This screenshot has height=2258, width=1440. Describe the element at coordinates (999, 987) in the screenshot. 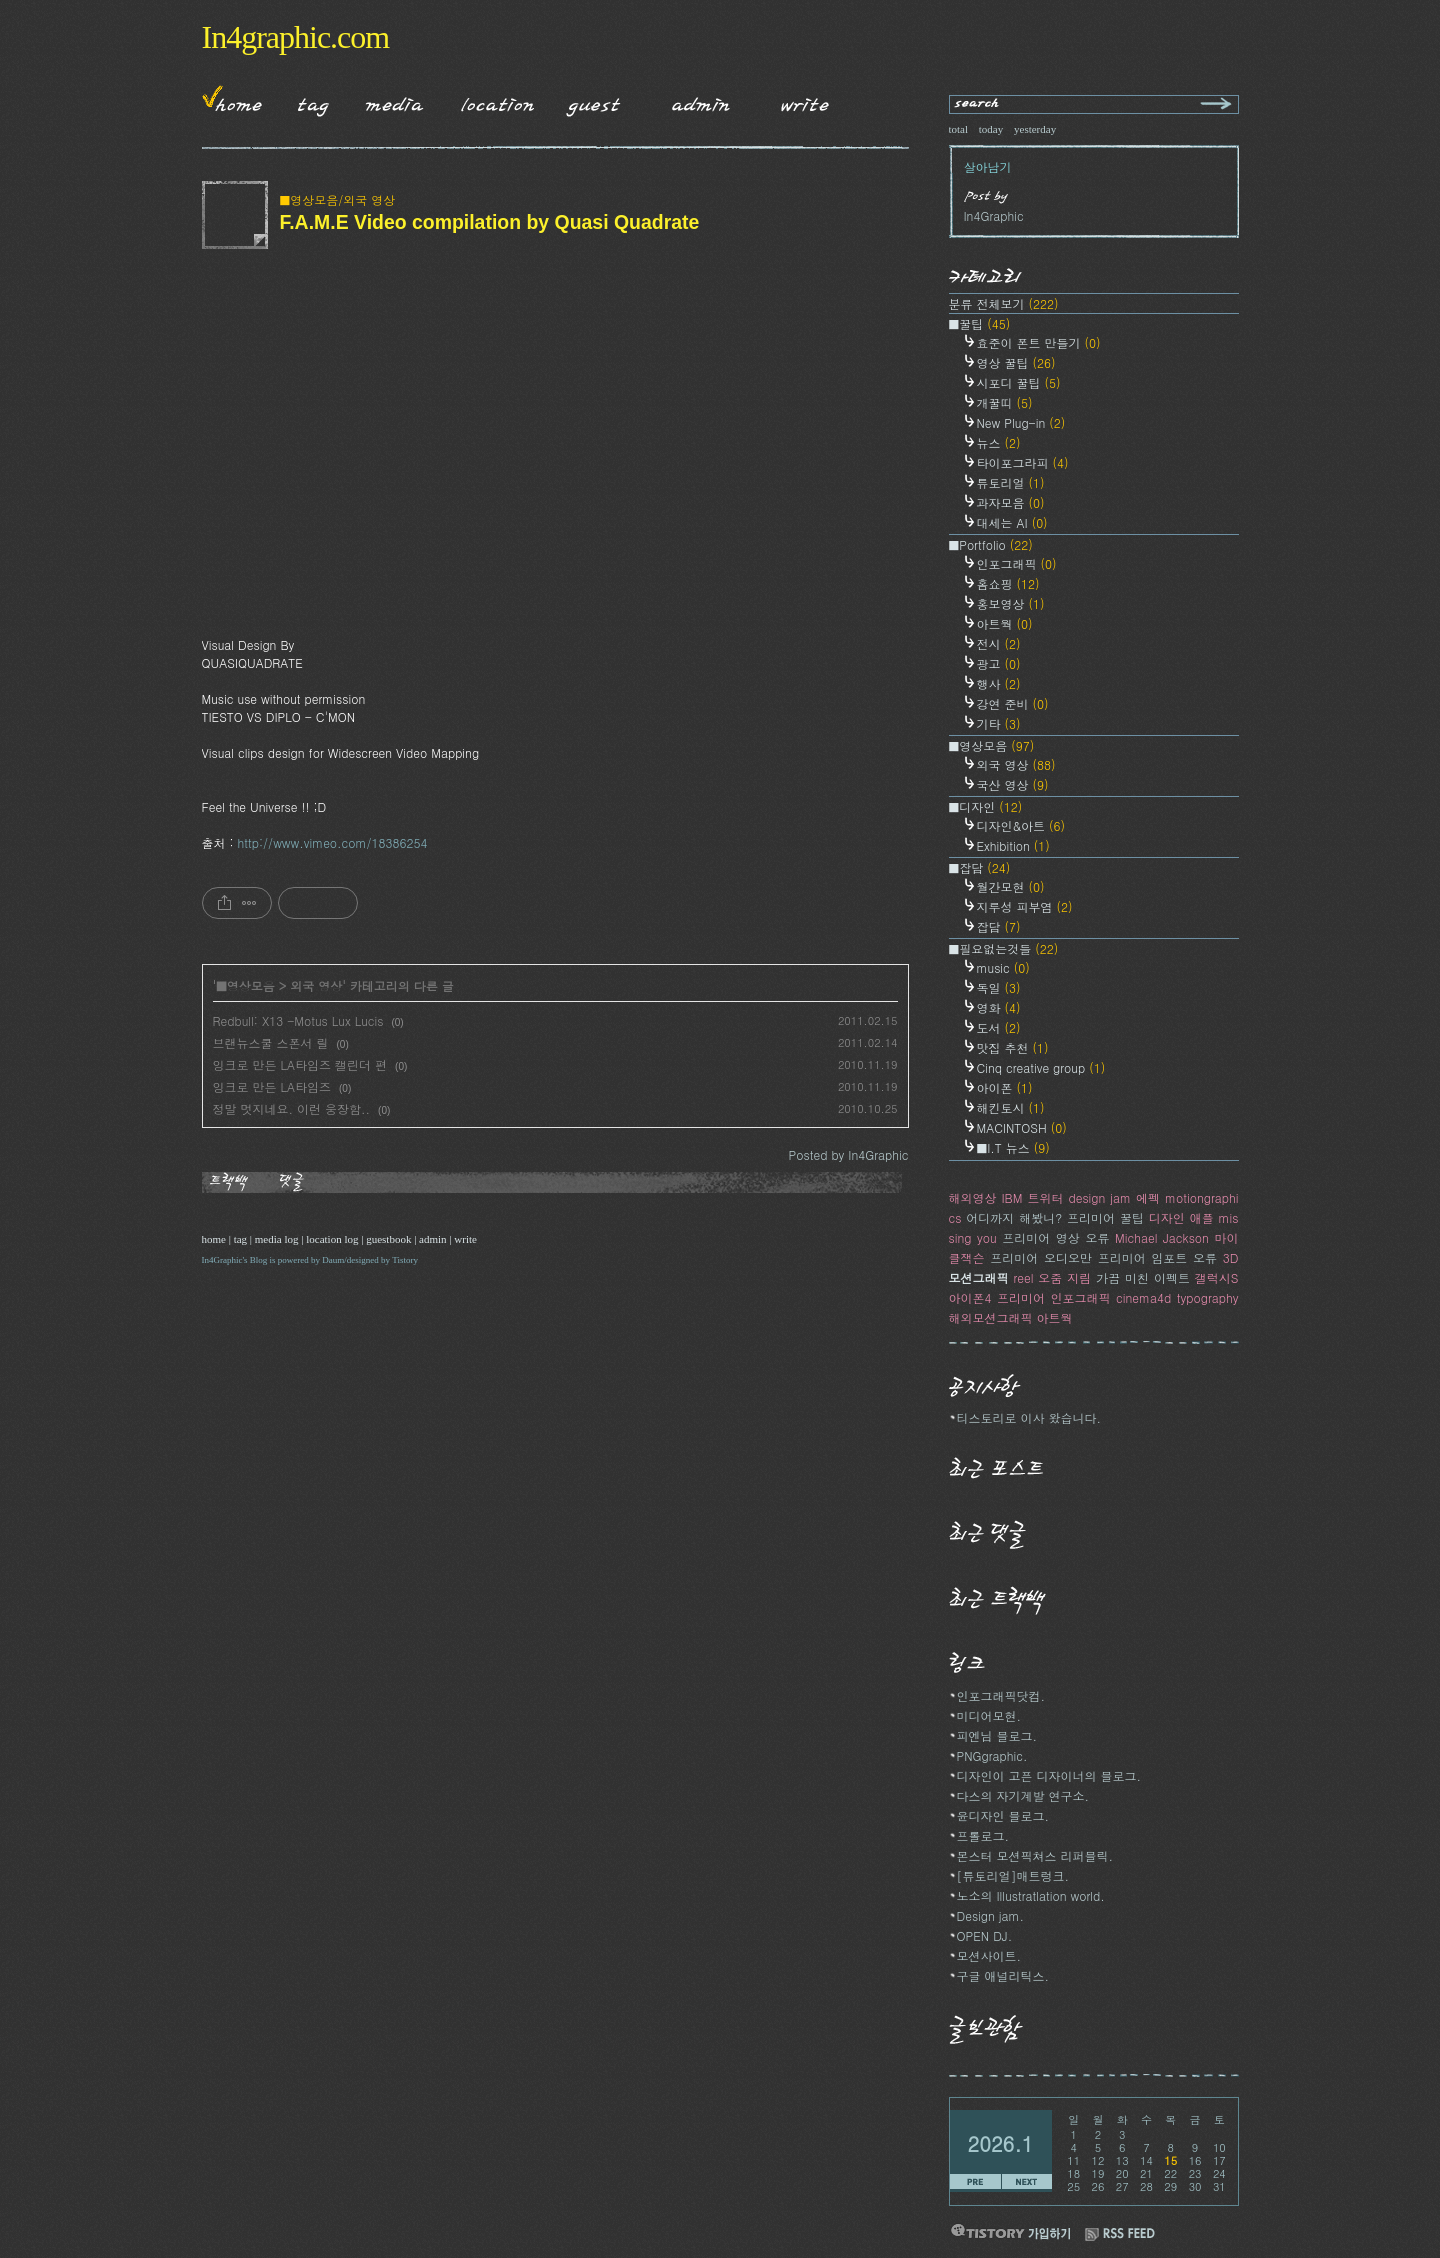

I see `독일` at that location.